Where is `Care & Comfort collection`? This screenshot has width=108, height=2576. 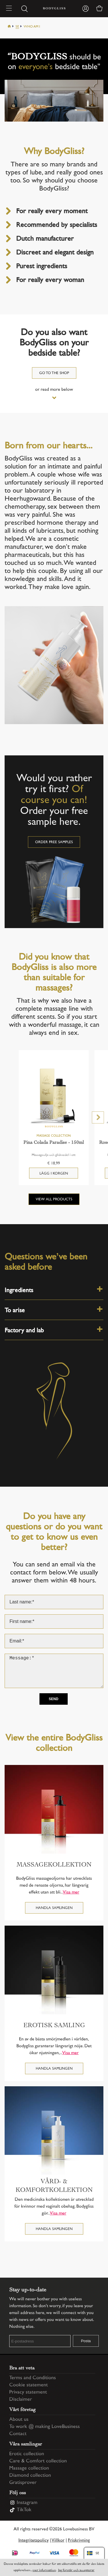
Care & Comfort collection is located at coordinates (38, 2461).